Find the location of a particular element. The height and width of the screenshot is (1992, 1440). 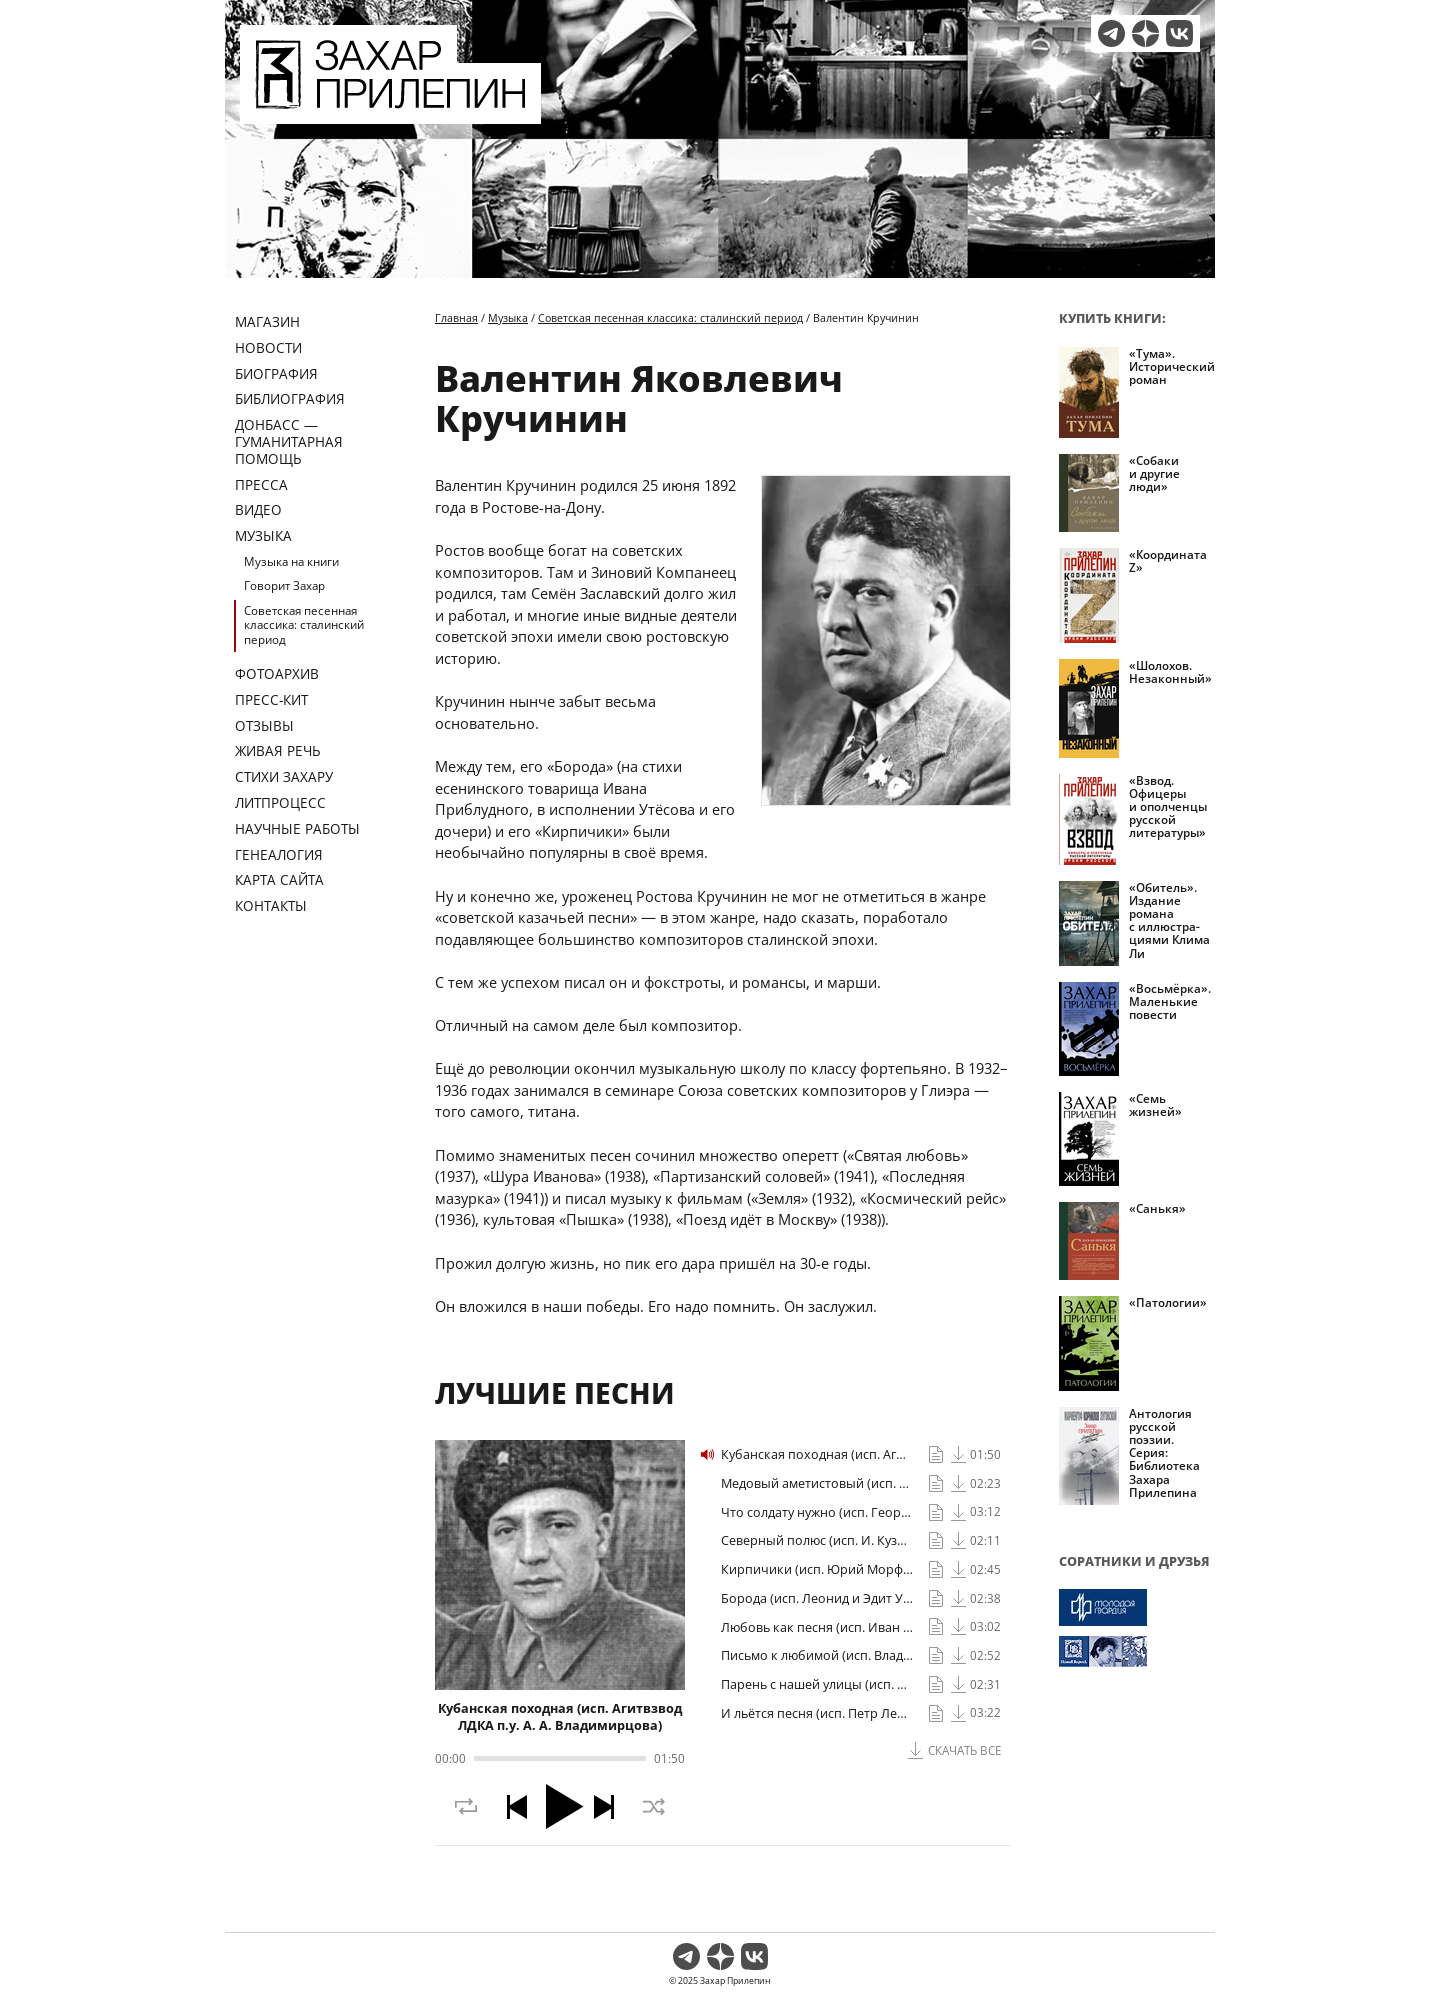

Пресса is located at coordinates (261, 484).